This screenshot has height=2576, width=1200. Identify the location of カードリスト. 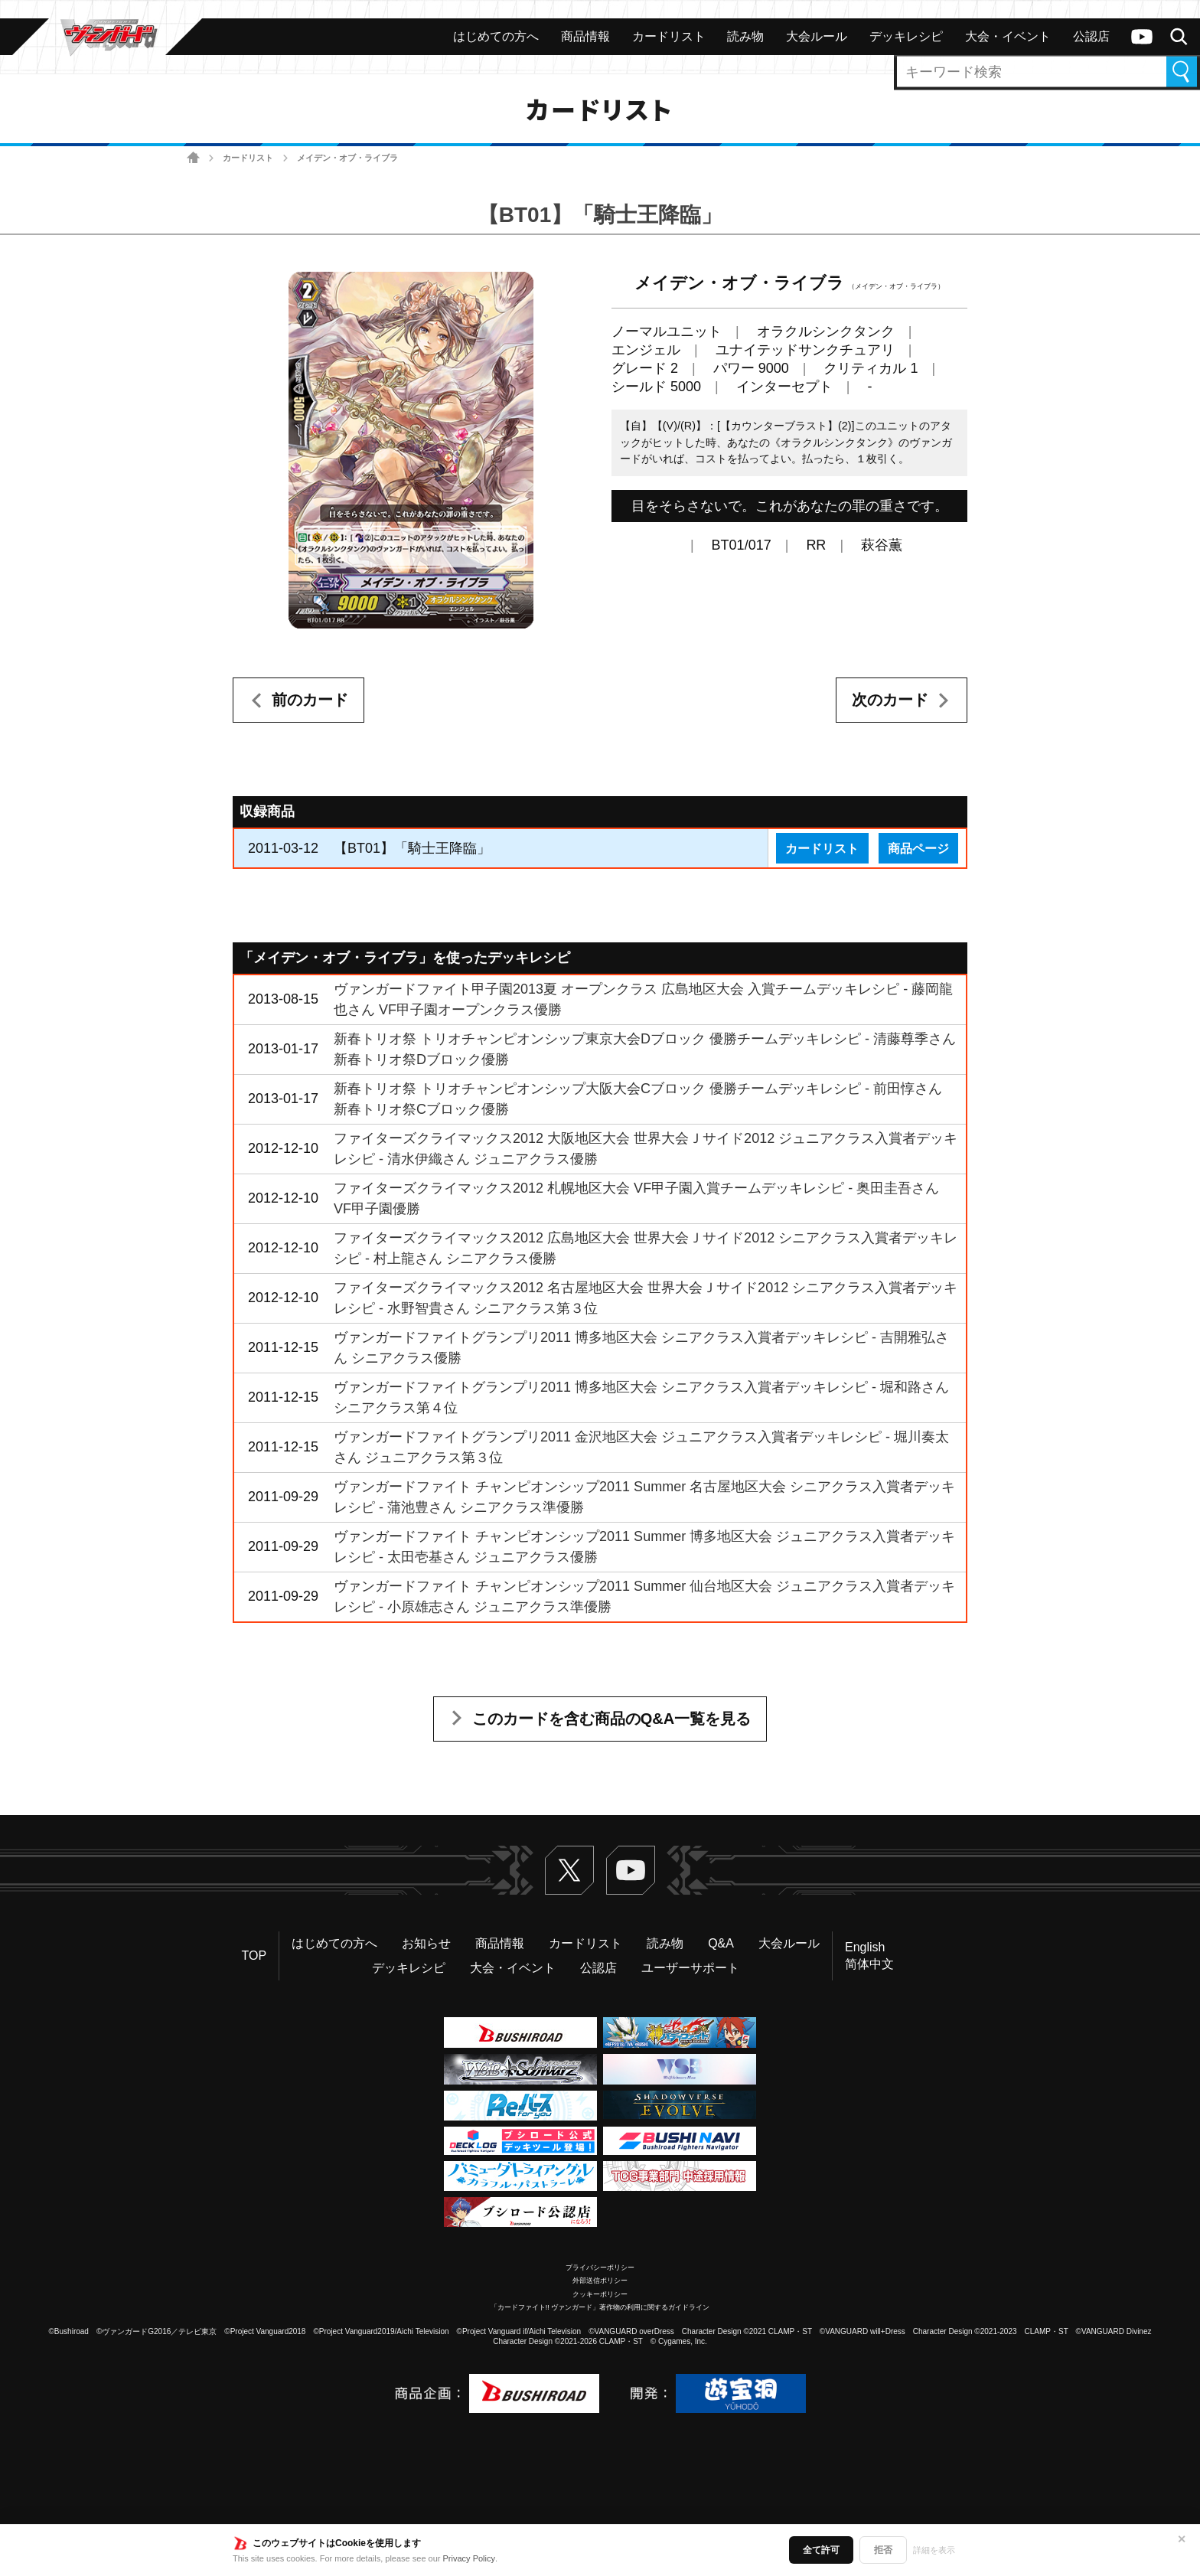
(248, 157).